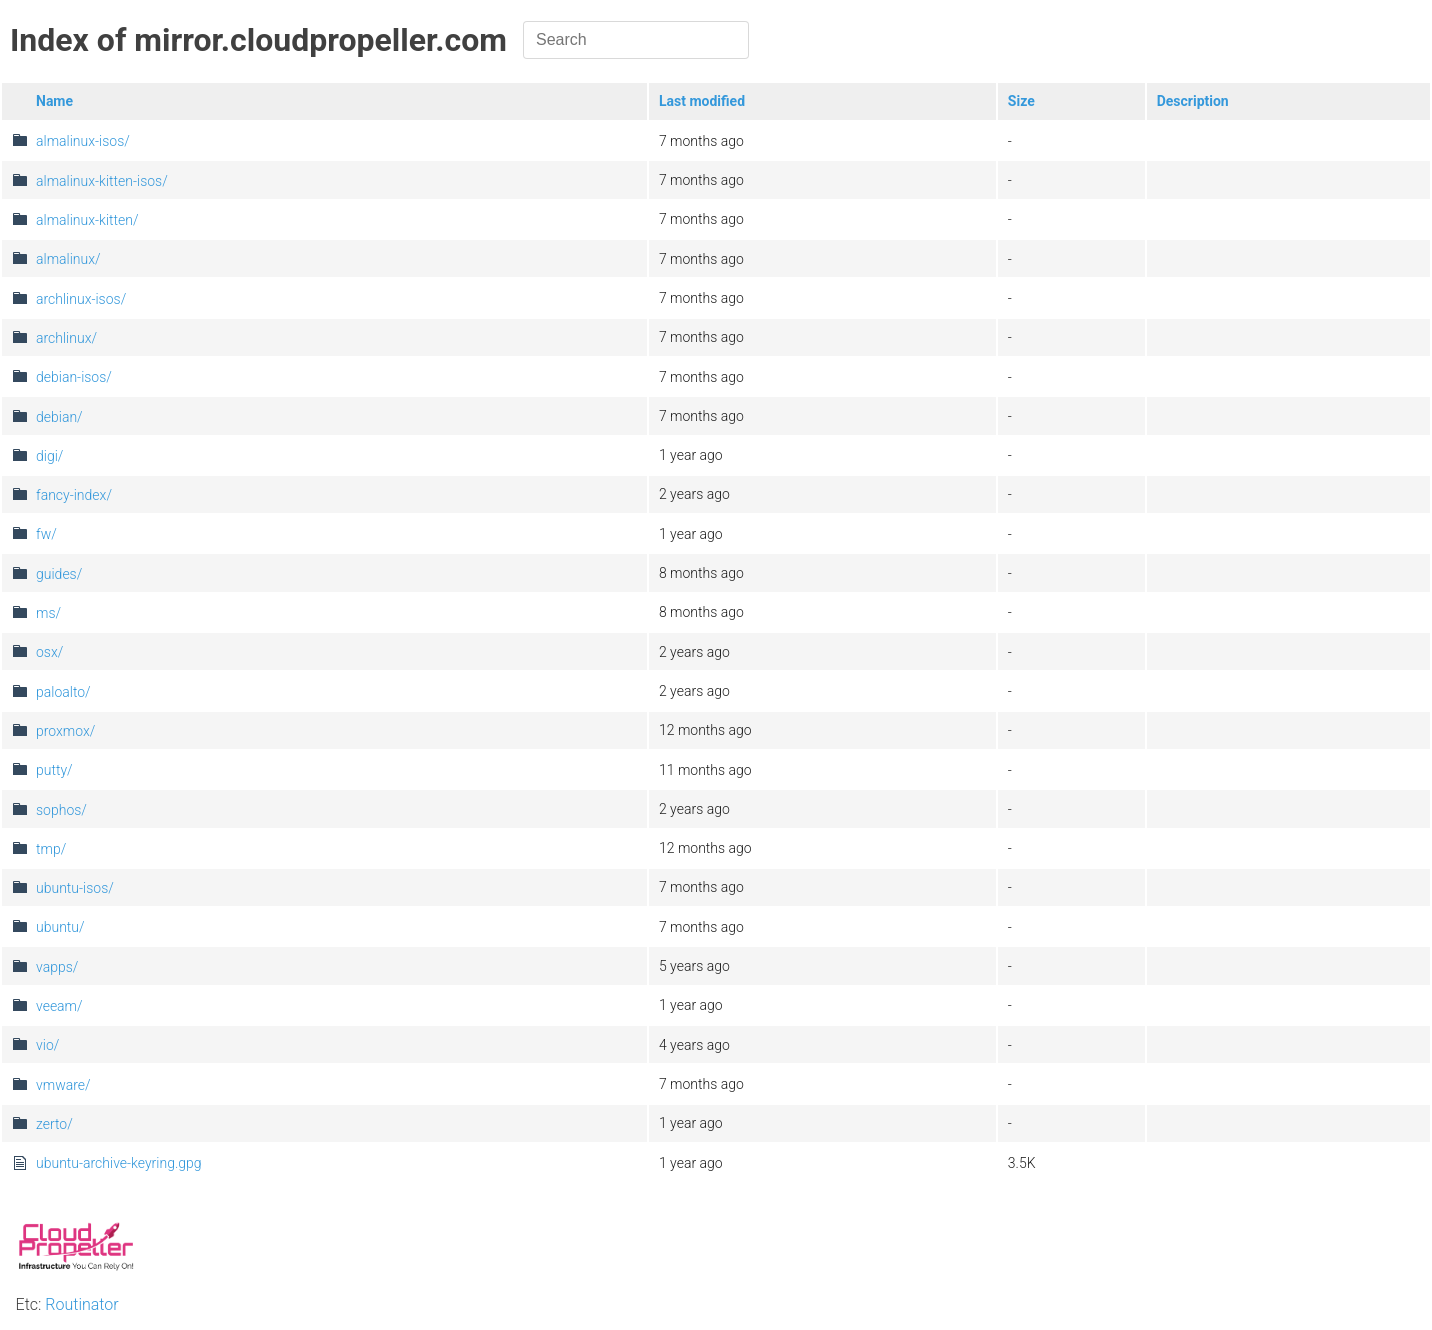  Describe the element at coordinates (59, 417) in the screenshot. I see `debian/` at that location.